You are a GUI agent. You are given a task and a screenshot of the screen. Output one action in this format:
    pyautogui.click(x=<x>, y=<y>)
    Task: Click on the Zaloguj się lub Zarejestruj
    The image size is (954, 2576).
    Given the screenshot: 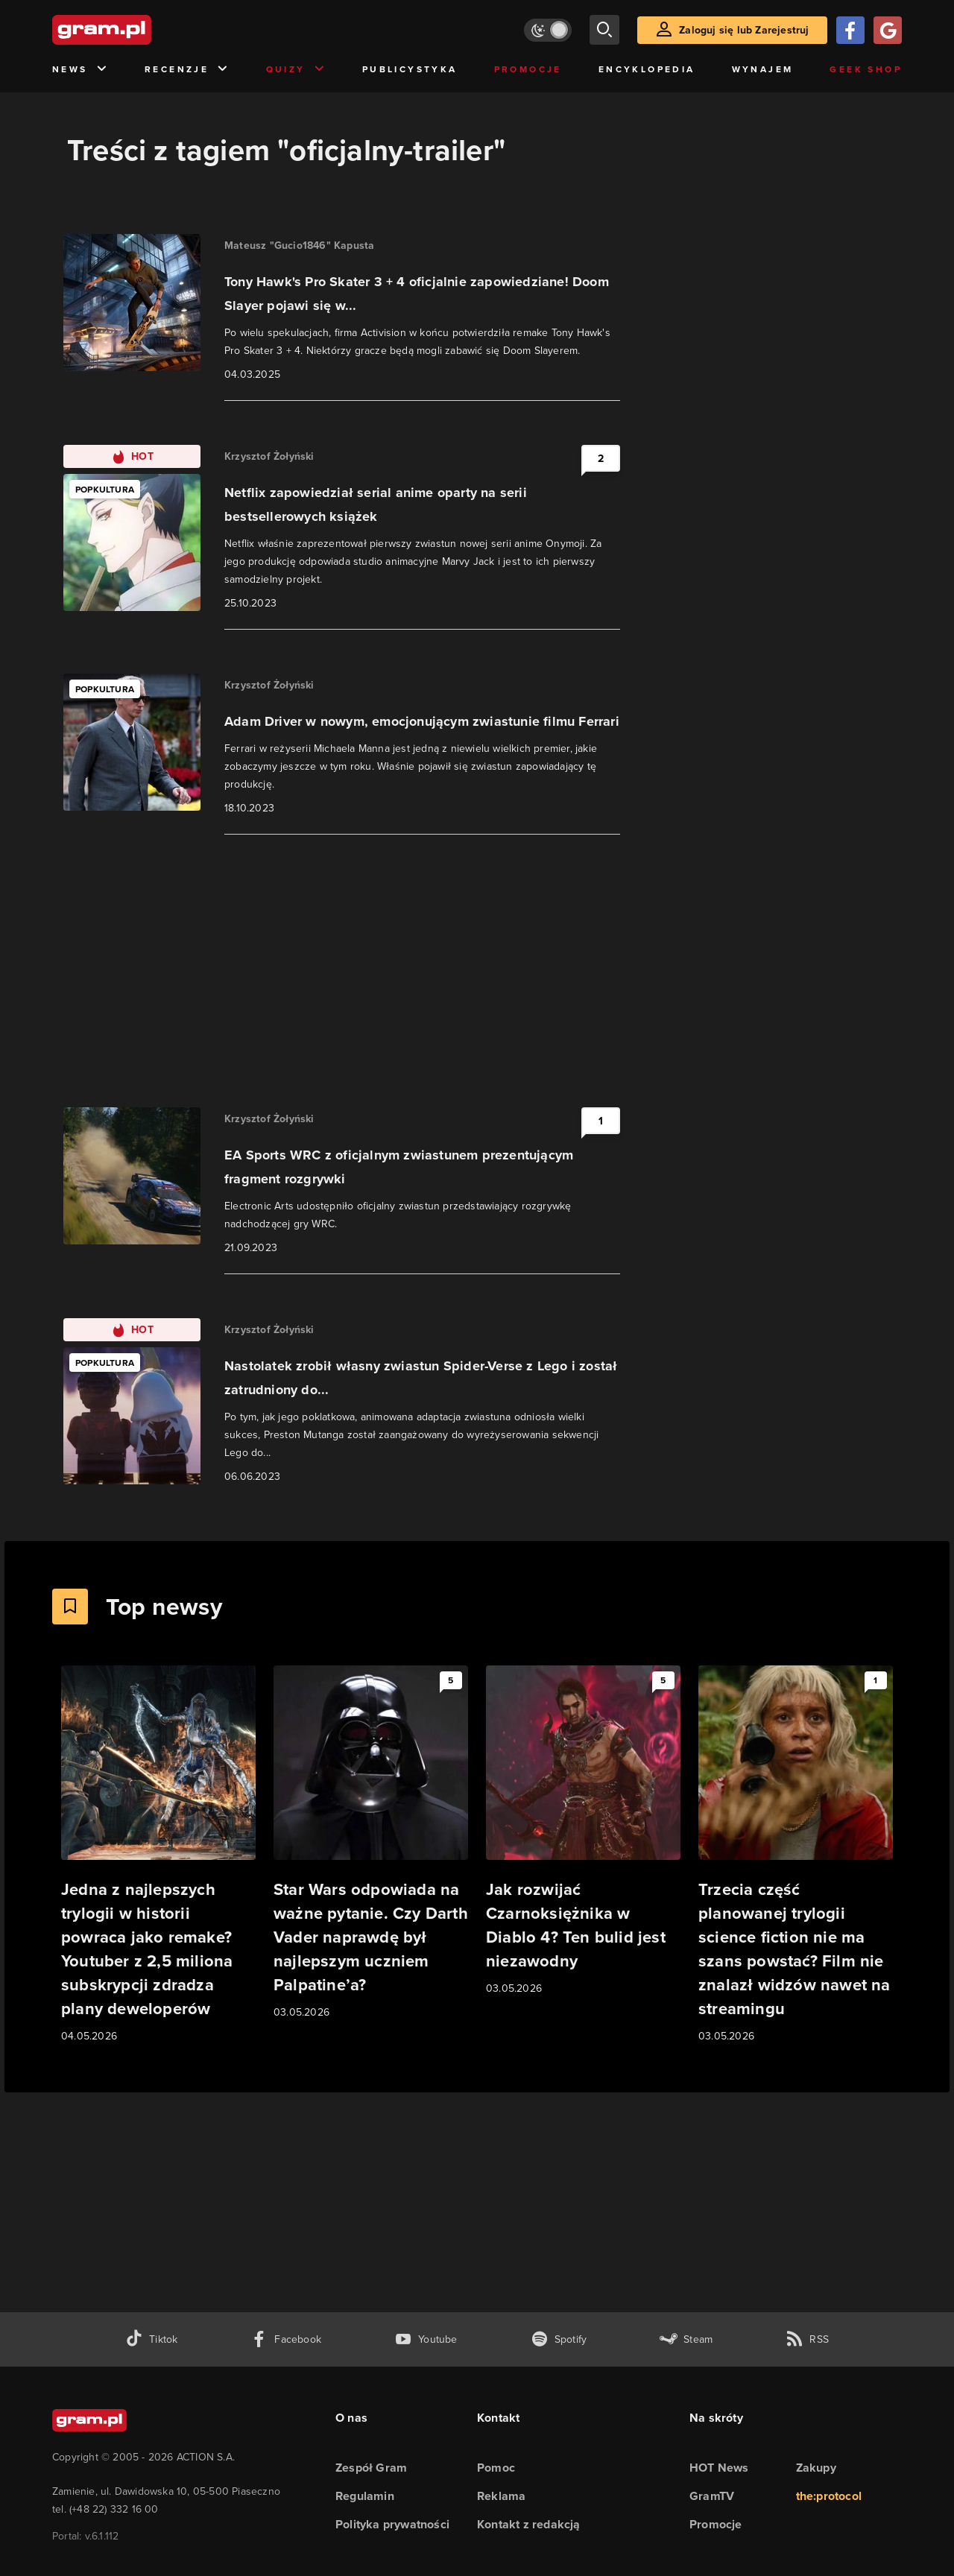 What is the action you would take?
    pyautogui.click(x=744, y=30)
    